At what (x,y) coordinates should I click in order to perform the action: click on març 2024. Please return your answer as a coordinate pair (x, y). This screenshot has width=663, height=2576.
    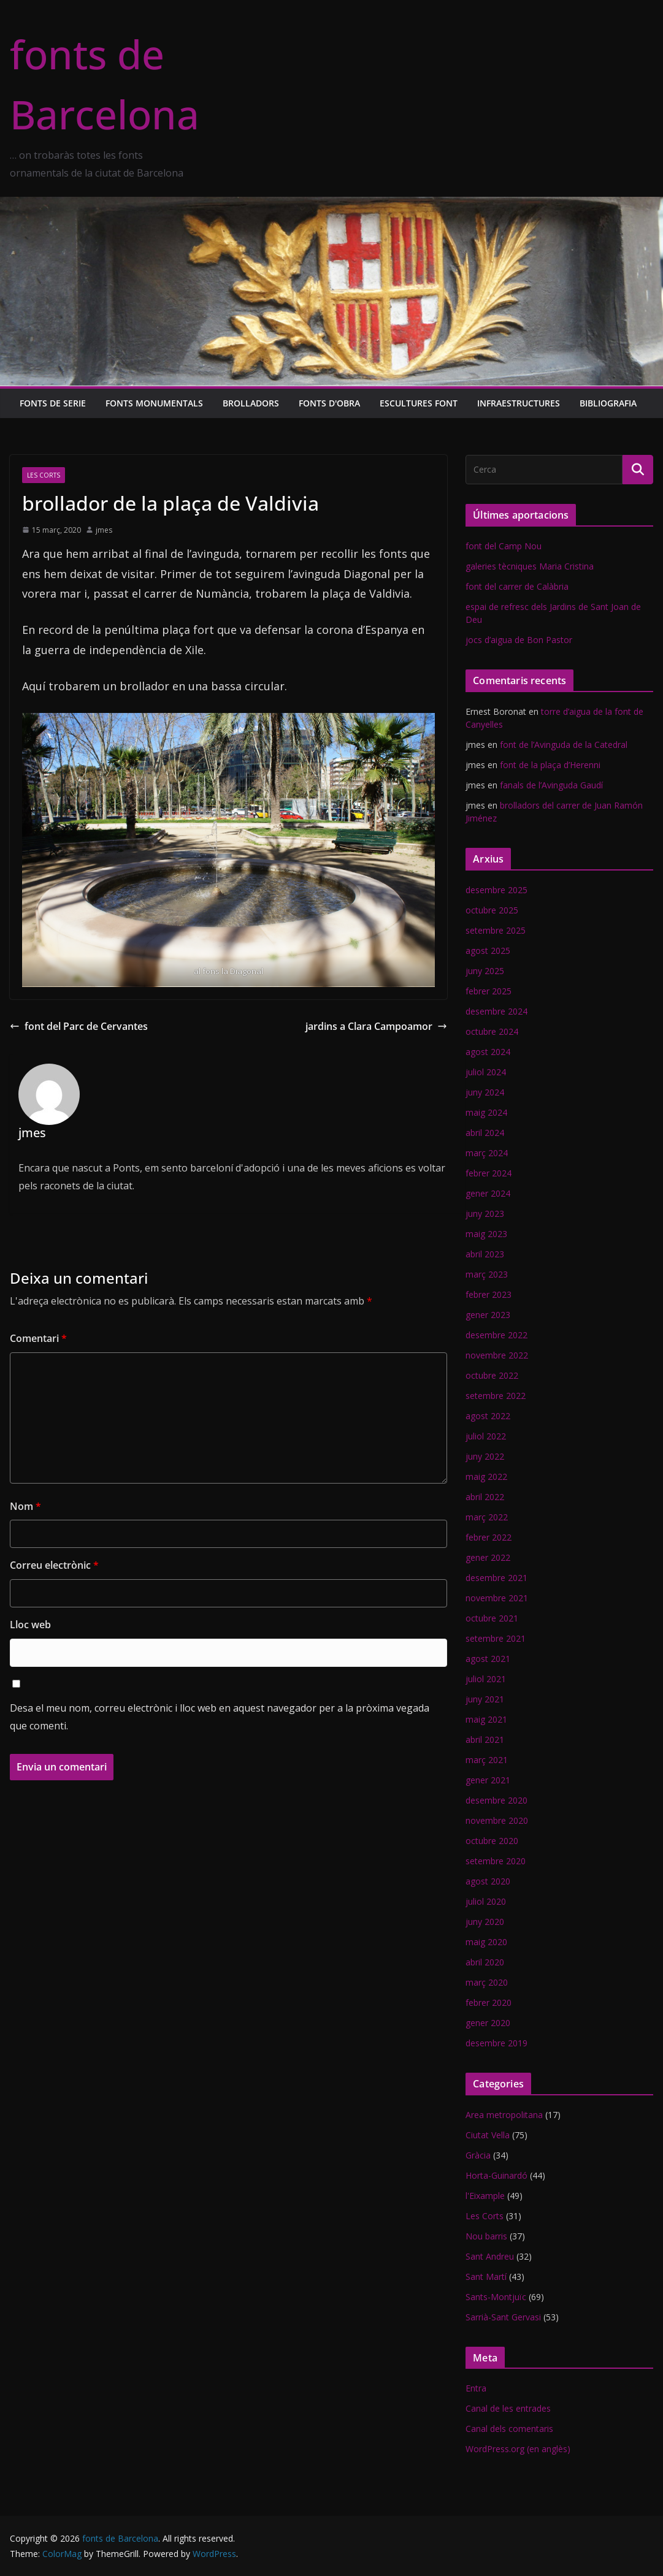
    Looking at the image, I should click on (487, 1153).